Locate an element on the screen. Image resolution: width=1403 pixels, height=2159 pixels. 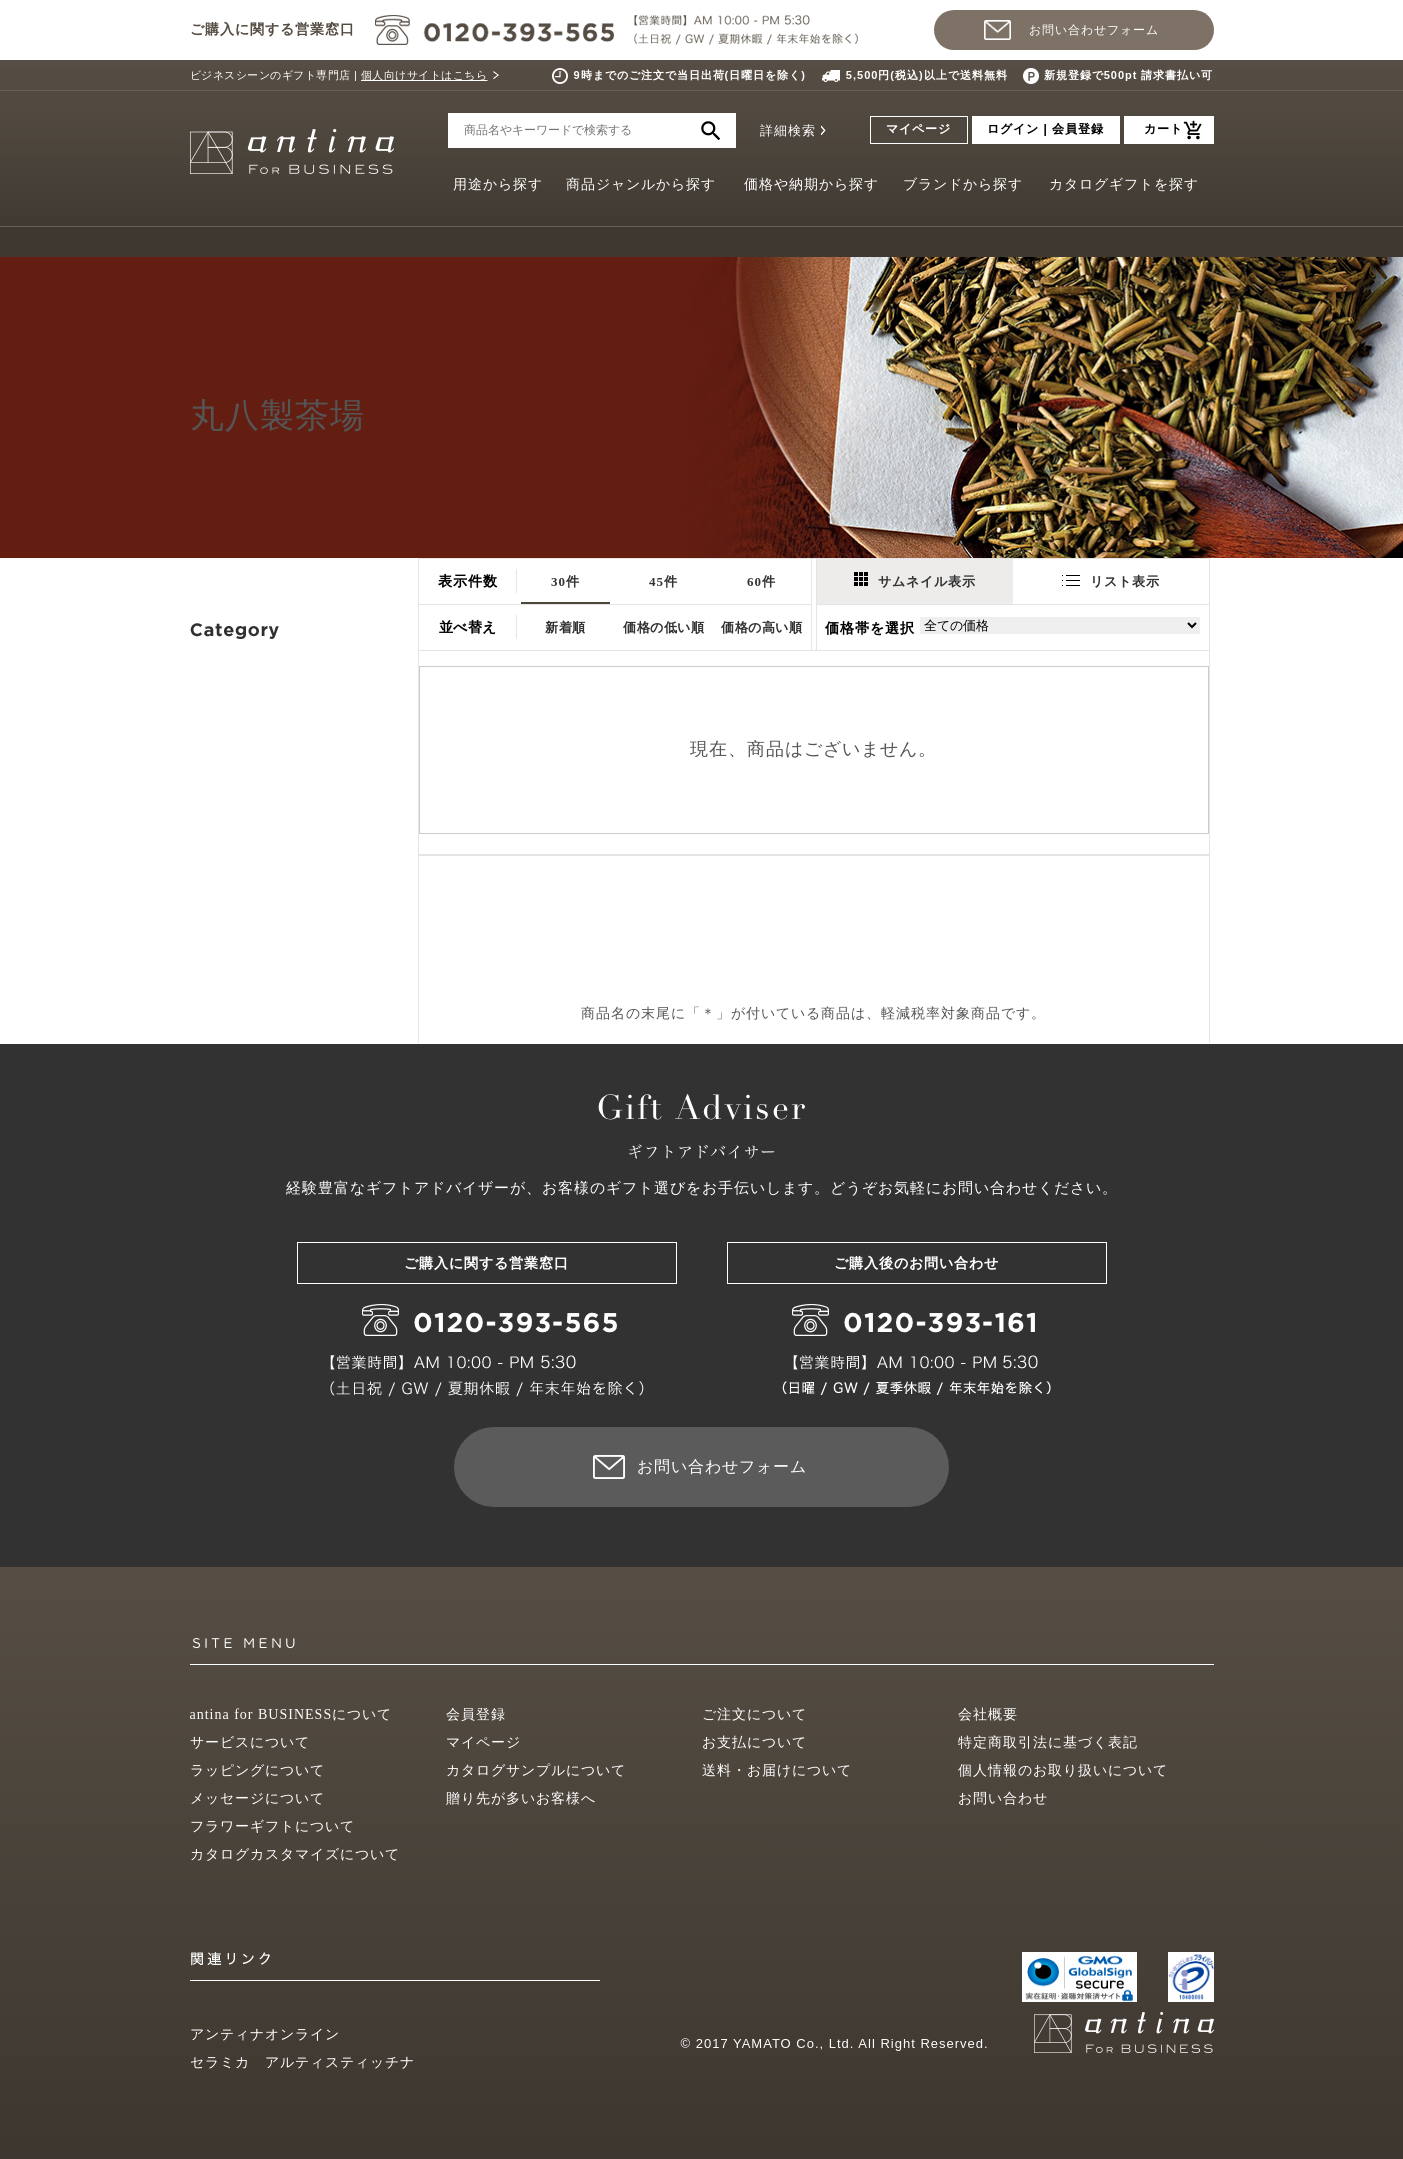
カタログカスタマイズについて is located at coordinates (295, 1854).